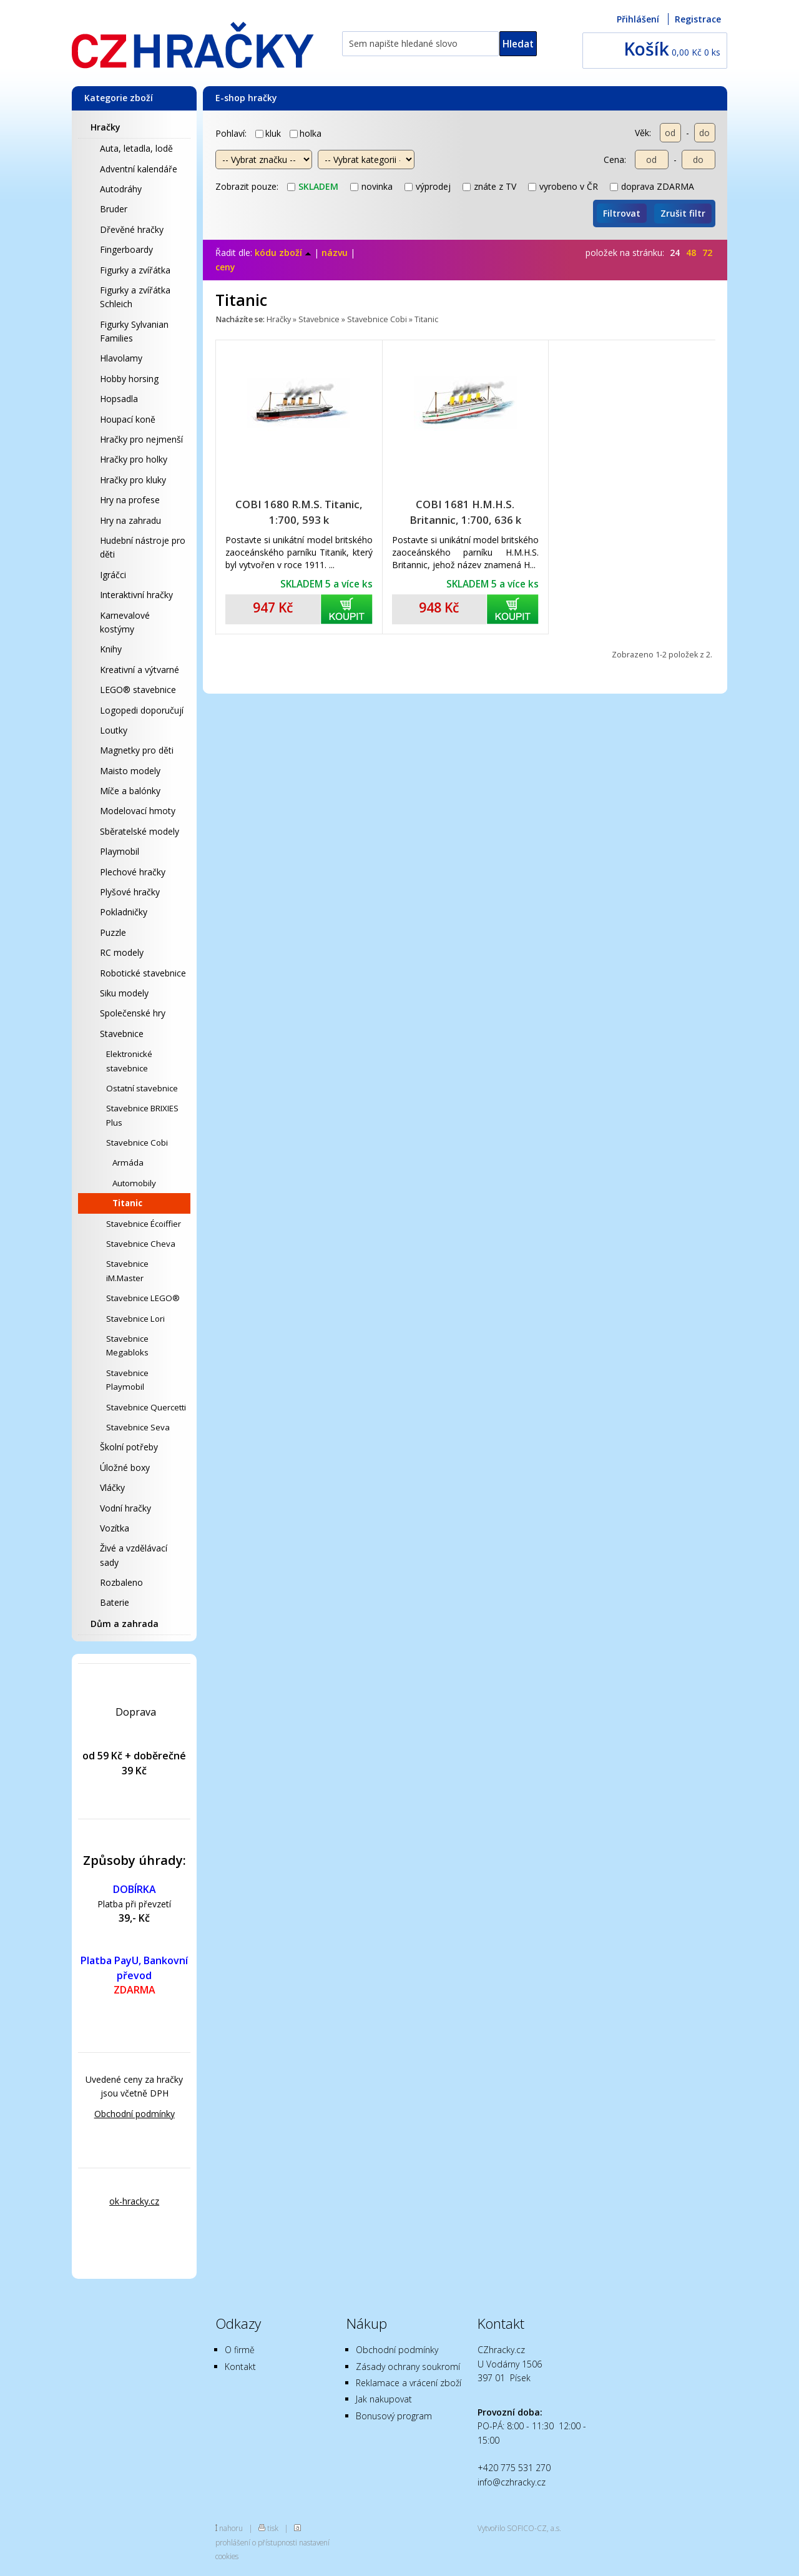 The height and width of the screenshot is (2576, 799). I want to click on Armáda, so click(128, 1162).